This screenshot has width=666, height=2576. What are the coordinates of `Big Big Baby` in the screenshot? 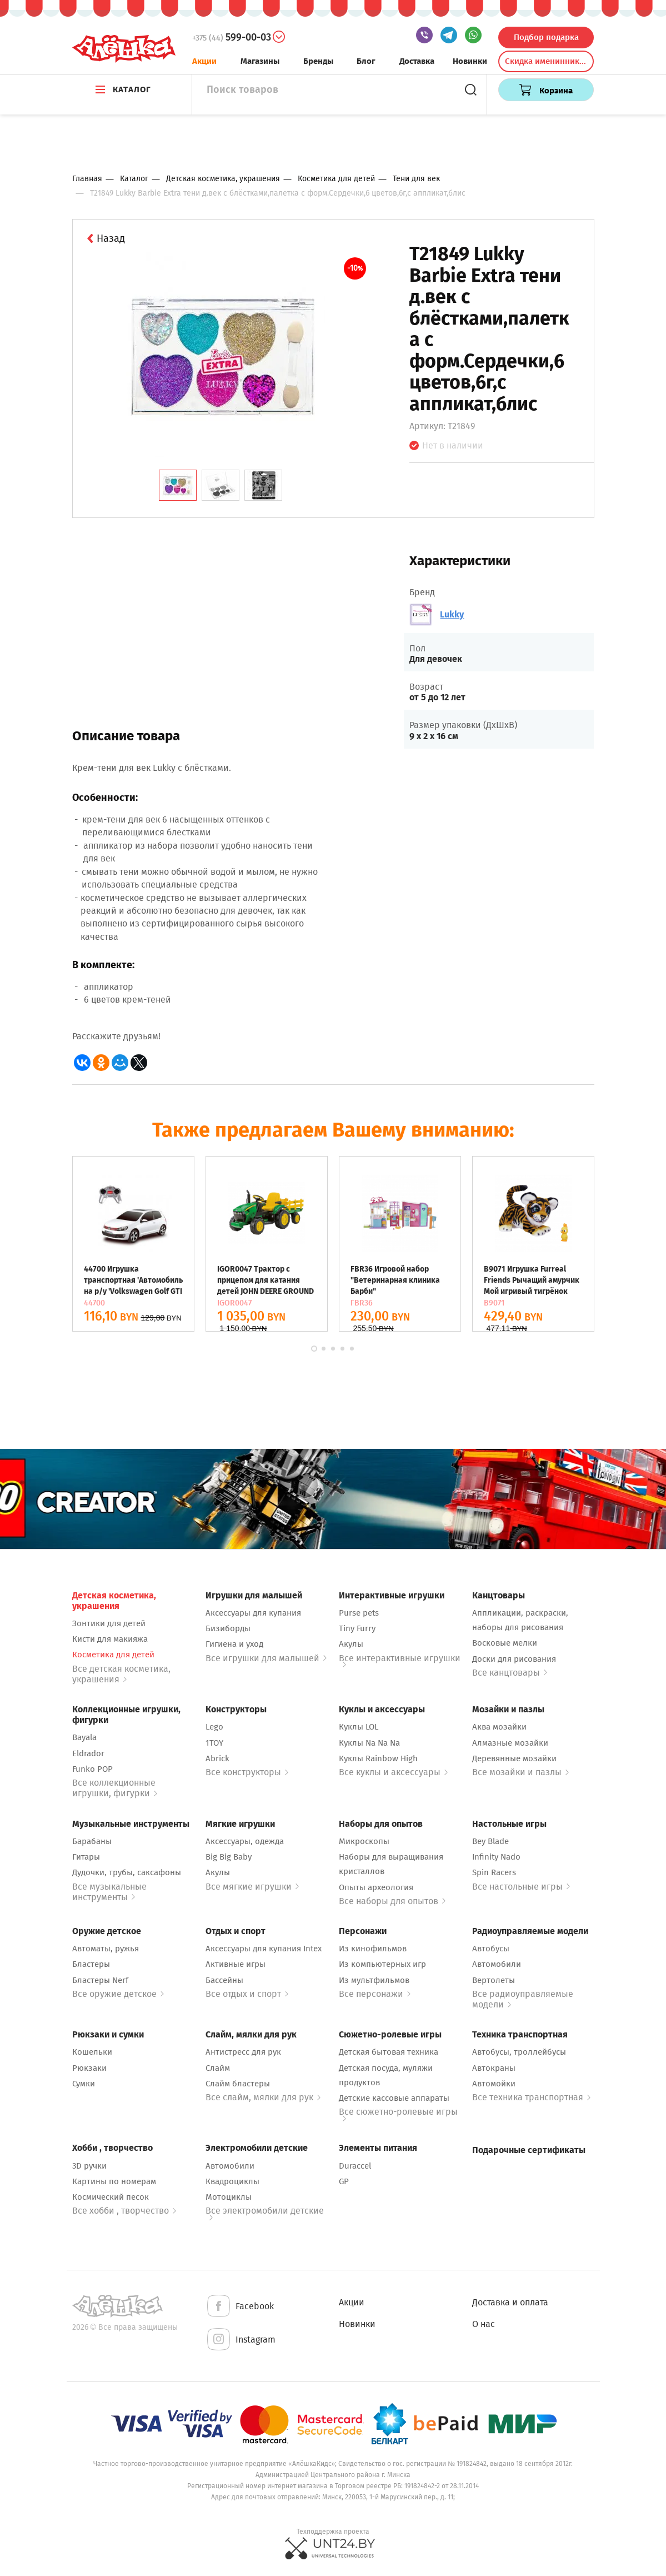 It's located at (229, 1857).